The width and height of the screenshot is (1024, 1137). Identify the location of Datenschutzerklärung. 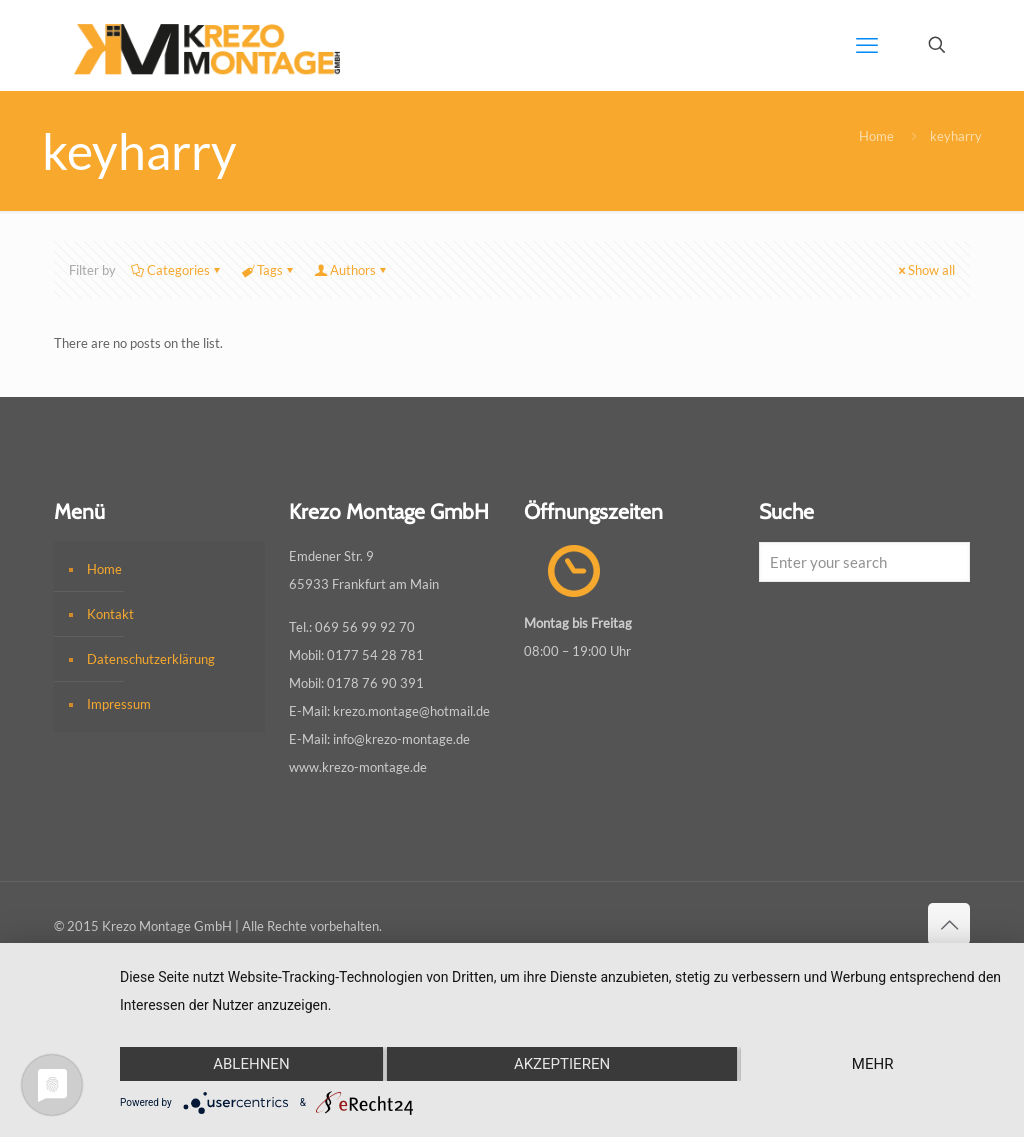
(151, 659).